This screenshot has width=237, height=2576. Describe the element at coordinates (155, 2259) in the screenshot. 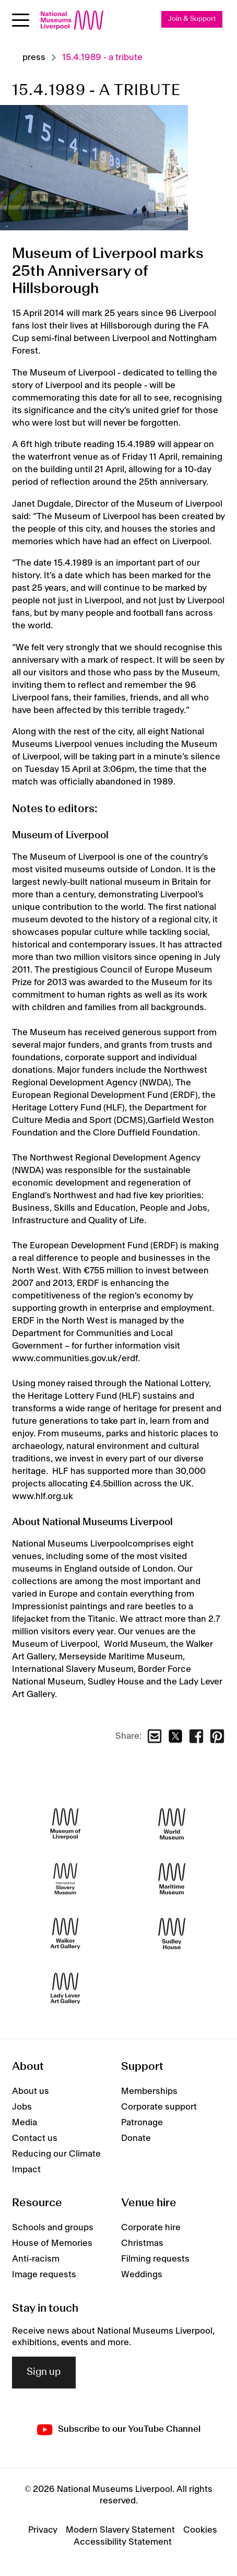

I see `Filming requests` at that location.